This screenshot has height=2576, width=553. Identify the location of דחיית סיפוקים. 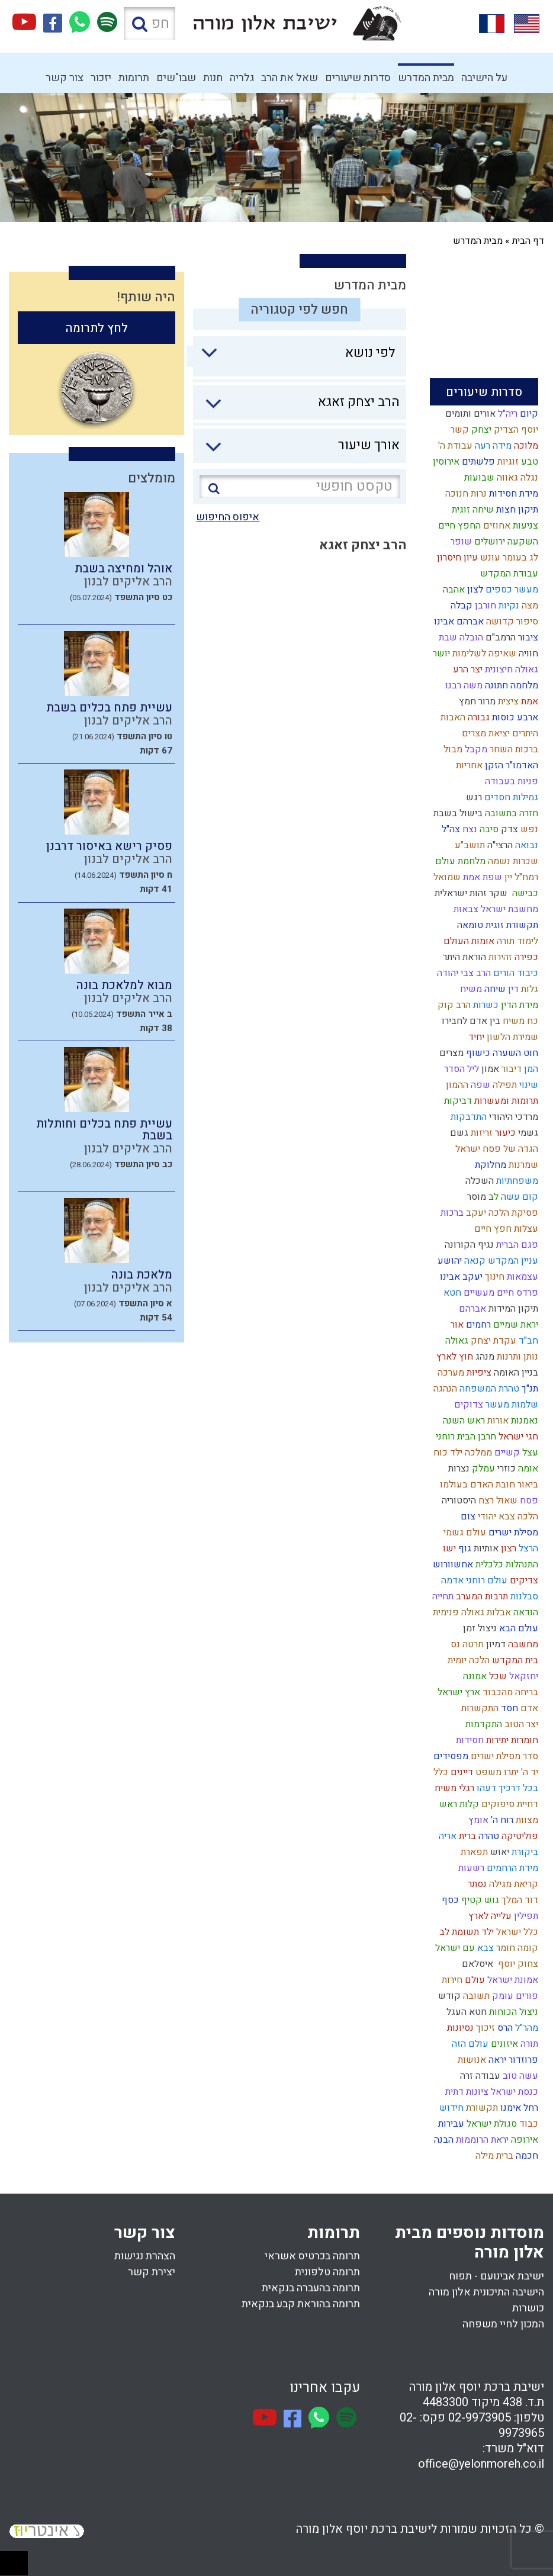
(508, 1804).